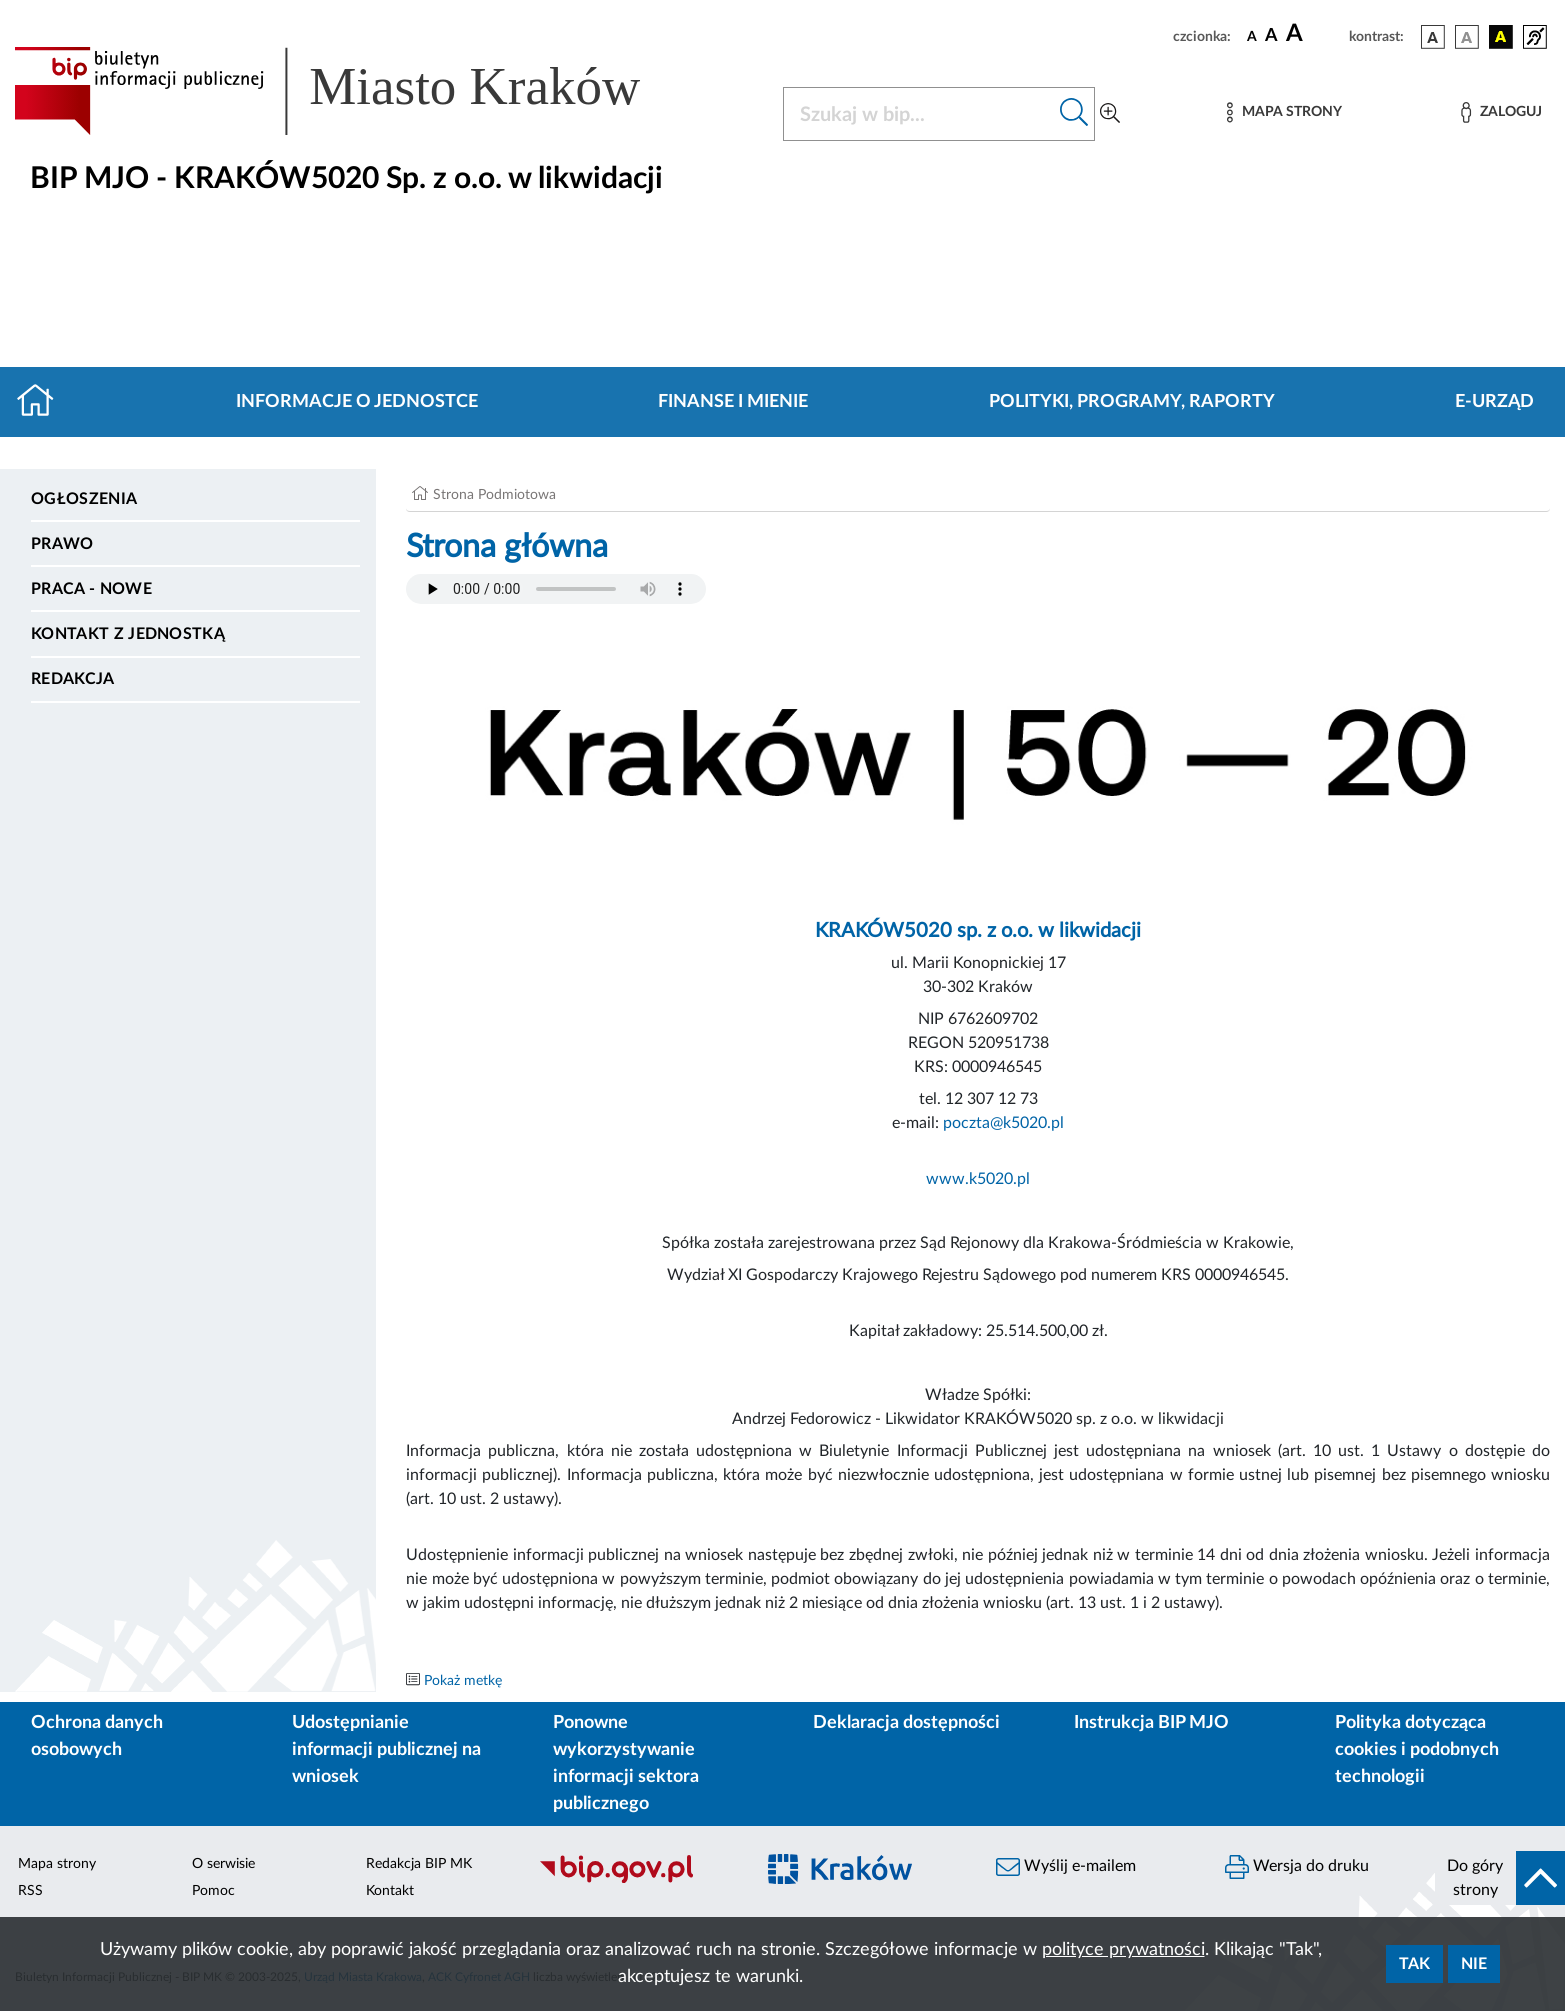 The image size is (1565, 2011). What do you see at coordinates (1132, 402) in the screenshot?
I see `Polityki, programy, raporty` at bounding box center [1132, 402].